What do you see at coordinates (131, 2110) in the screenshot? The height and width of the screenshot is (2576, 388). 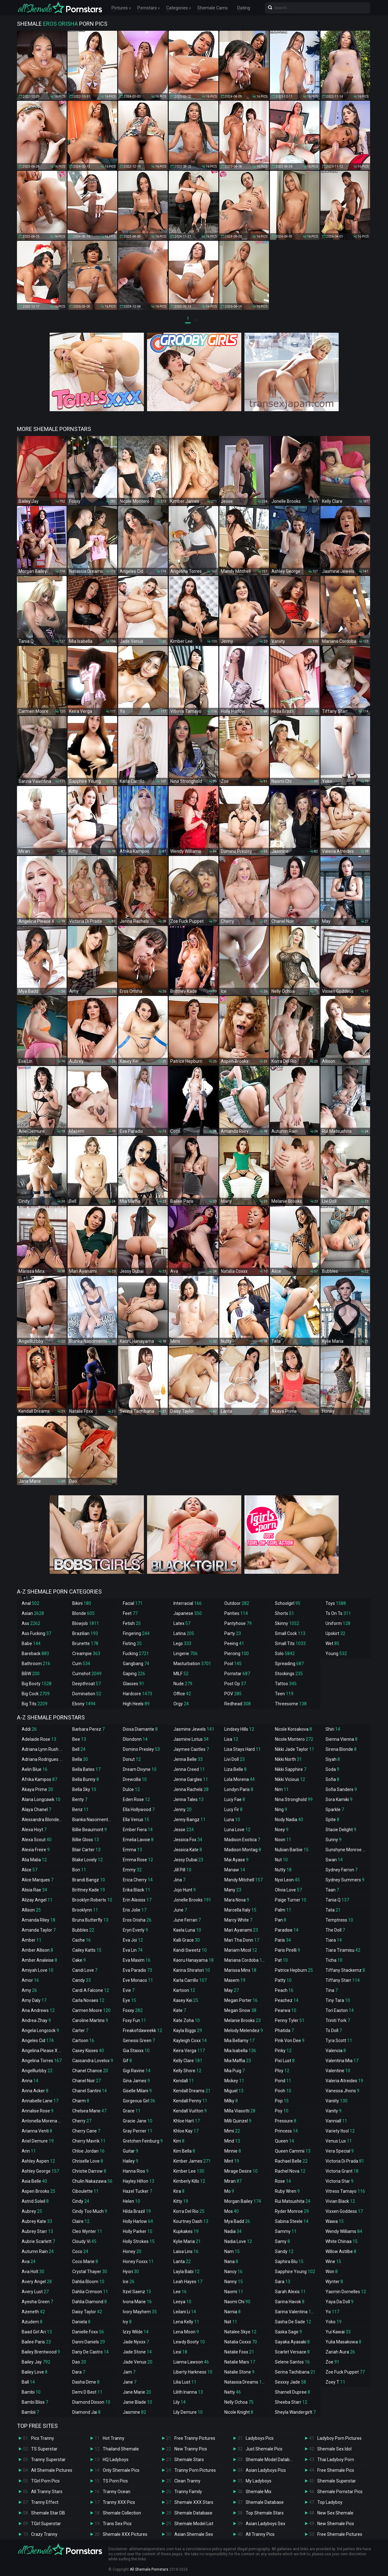 I see `Grace` at bounding box center [131, 2110].